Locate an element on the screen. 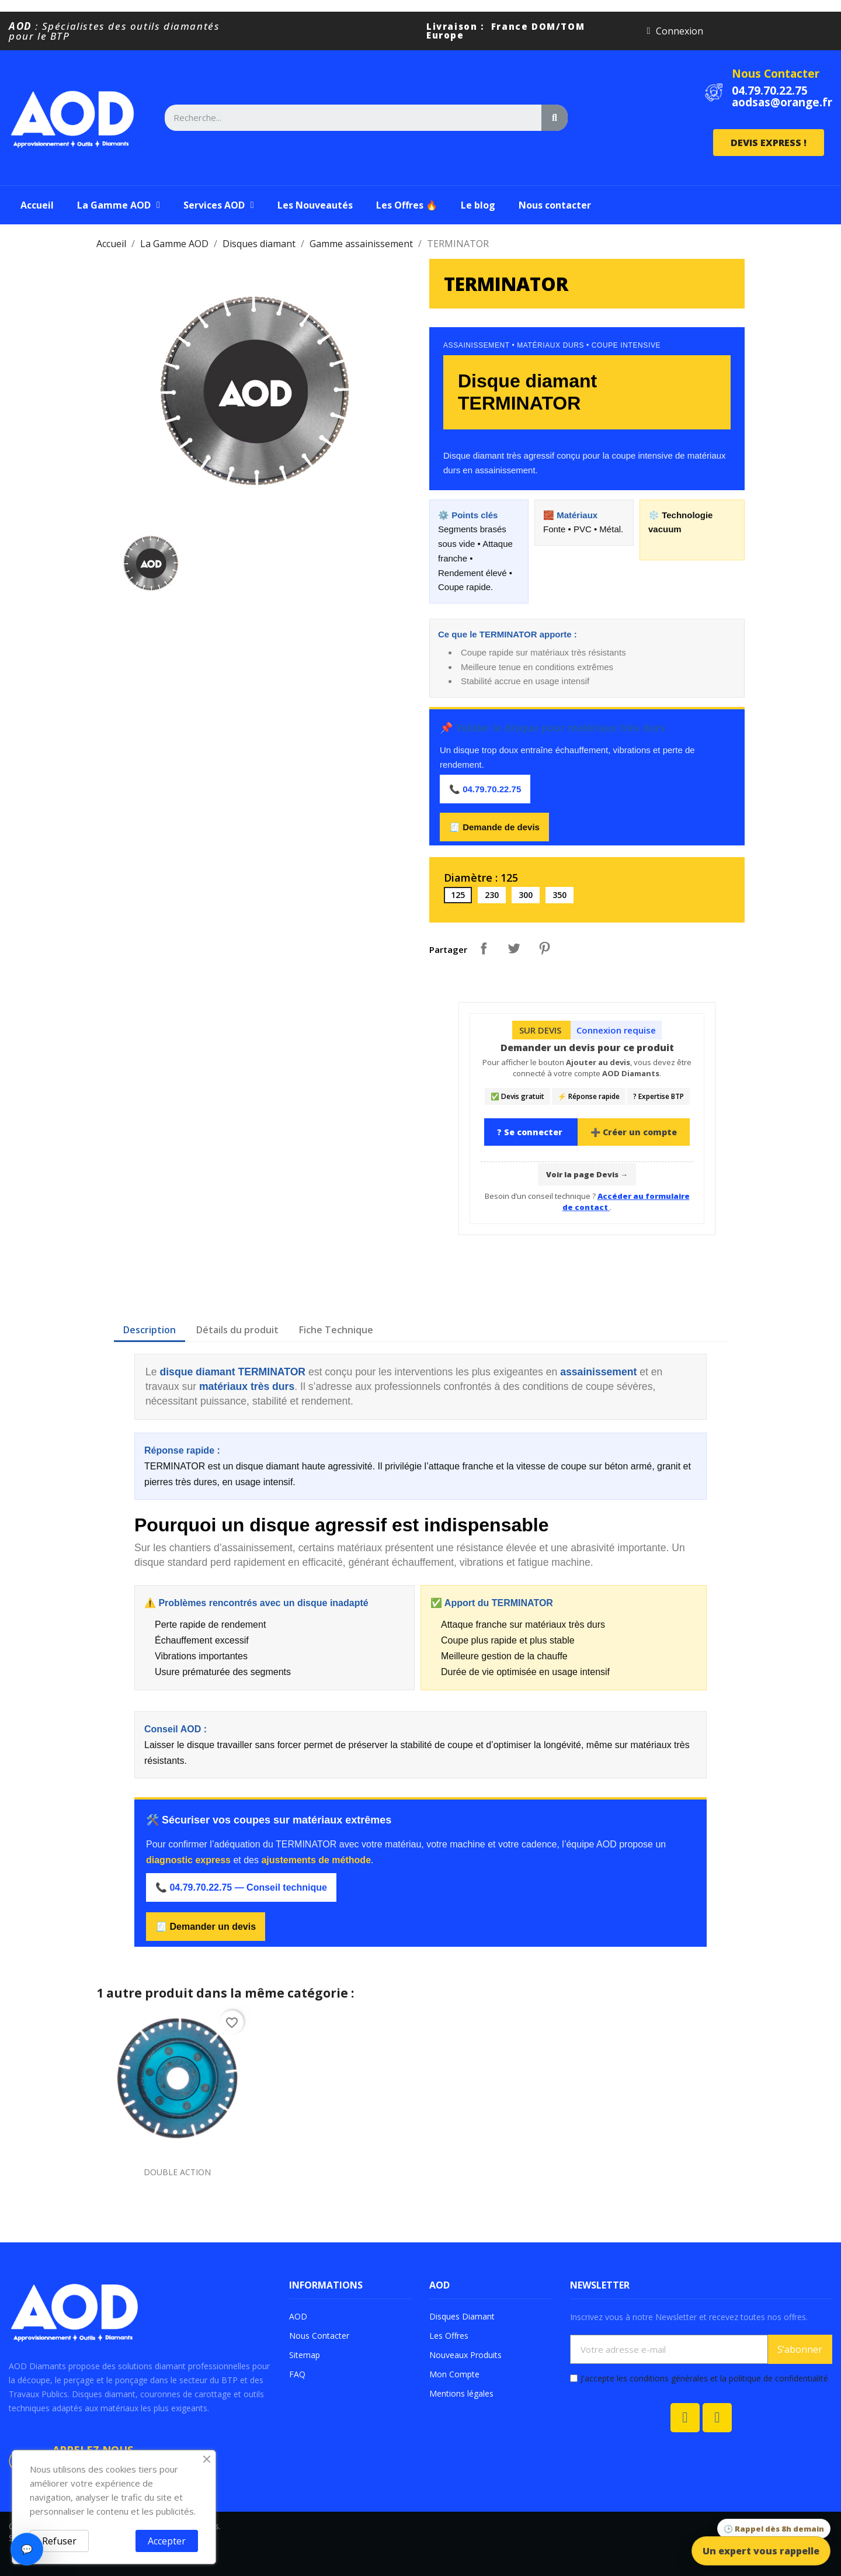  AOD is located at coordinates (298, 2316).